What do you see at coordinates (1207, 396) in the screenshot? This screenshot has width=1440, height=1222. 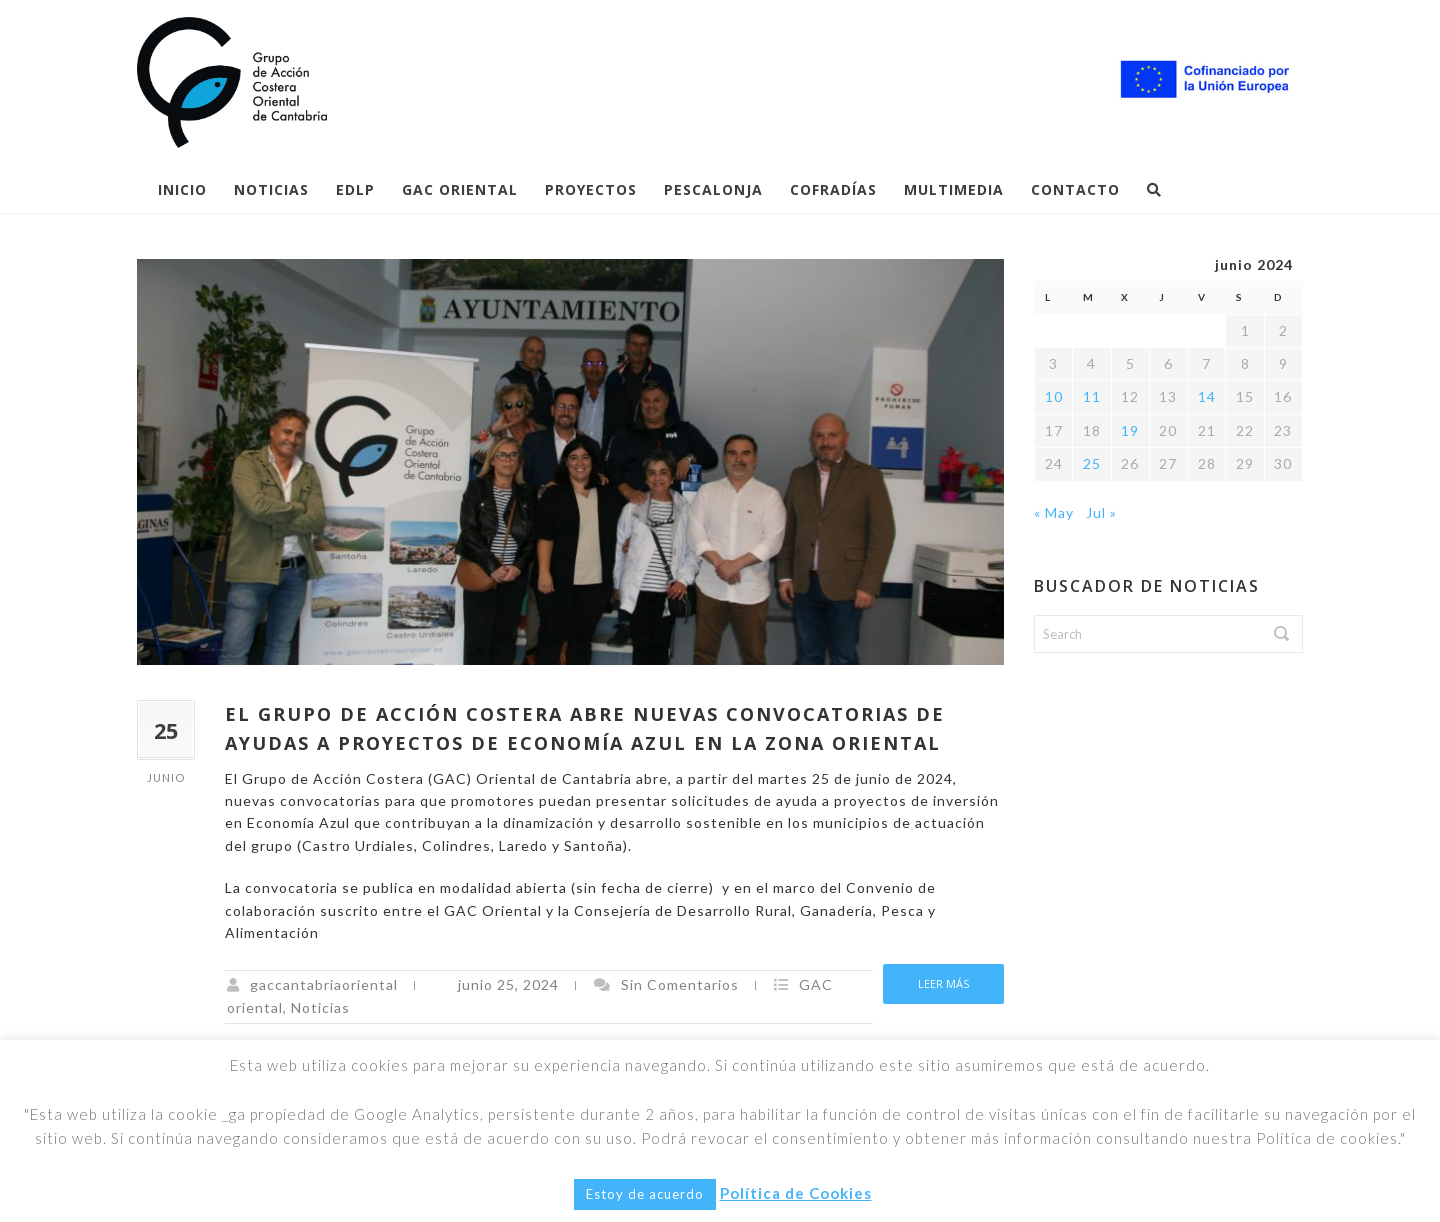 I see `14 [Entradas publicadas el 14 de June de 2024]` at bounding box center [1207, 396].